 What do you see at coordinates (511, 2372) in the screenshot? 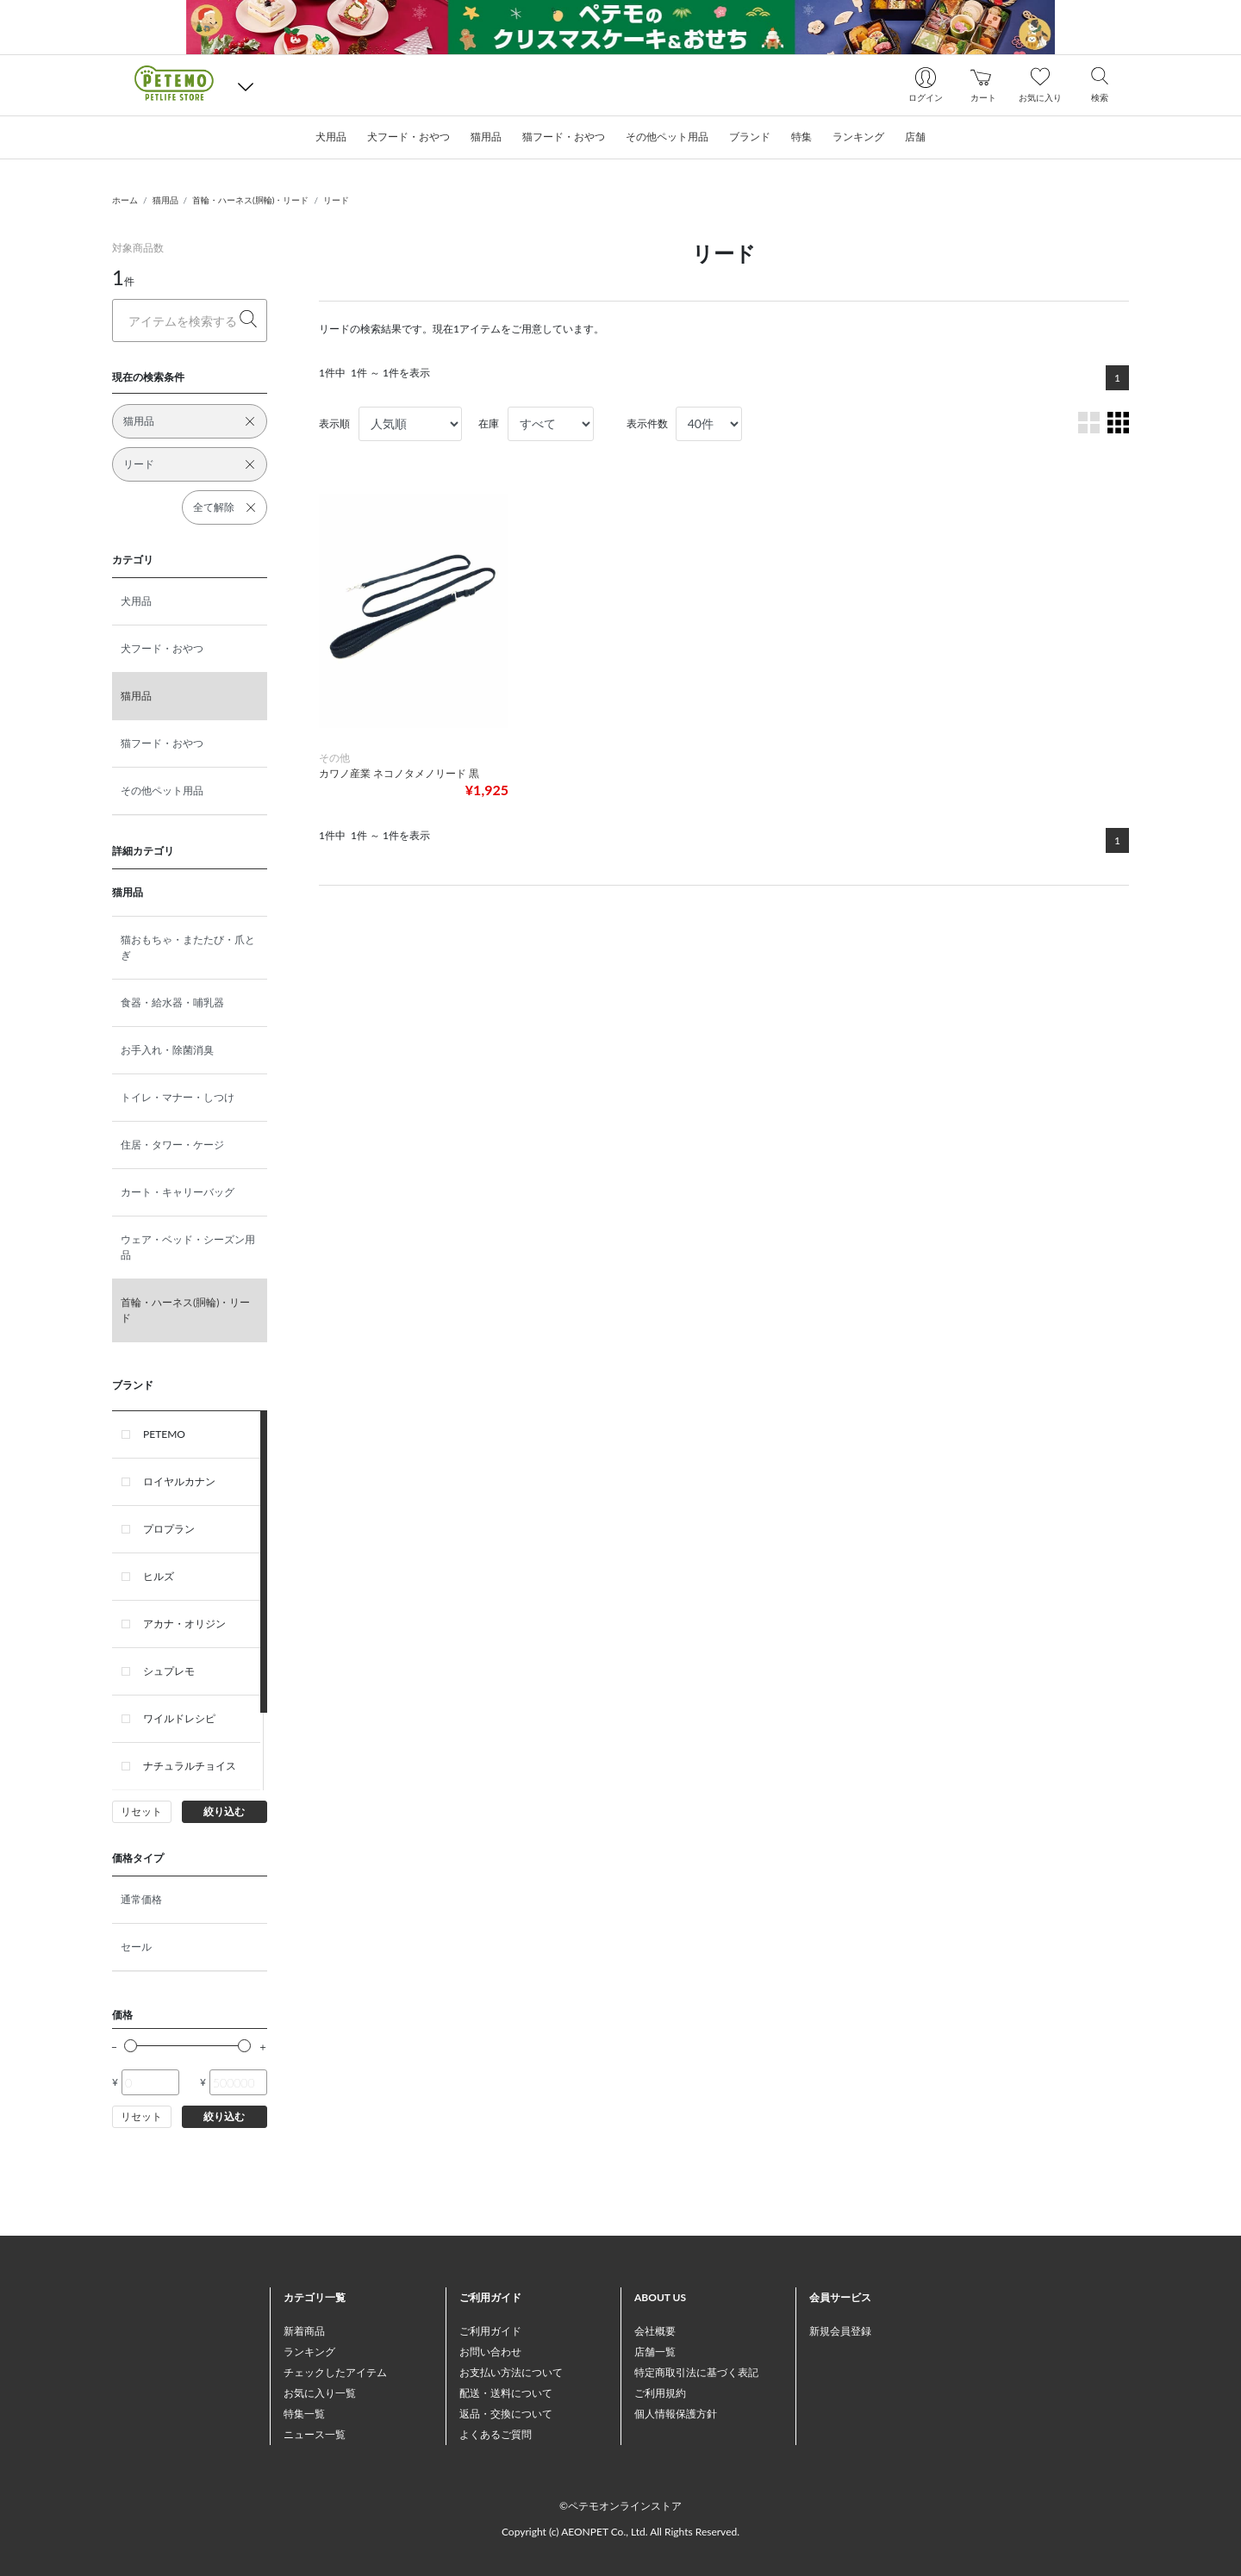
I see `お支払い方法について` at bounding box center [511, 2372].